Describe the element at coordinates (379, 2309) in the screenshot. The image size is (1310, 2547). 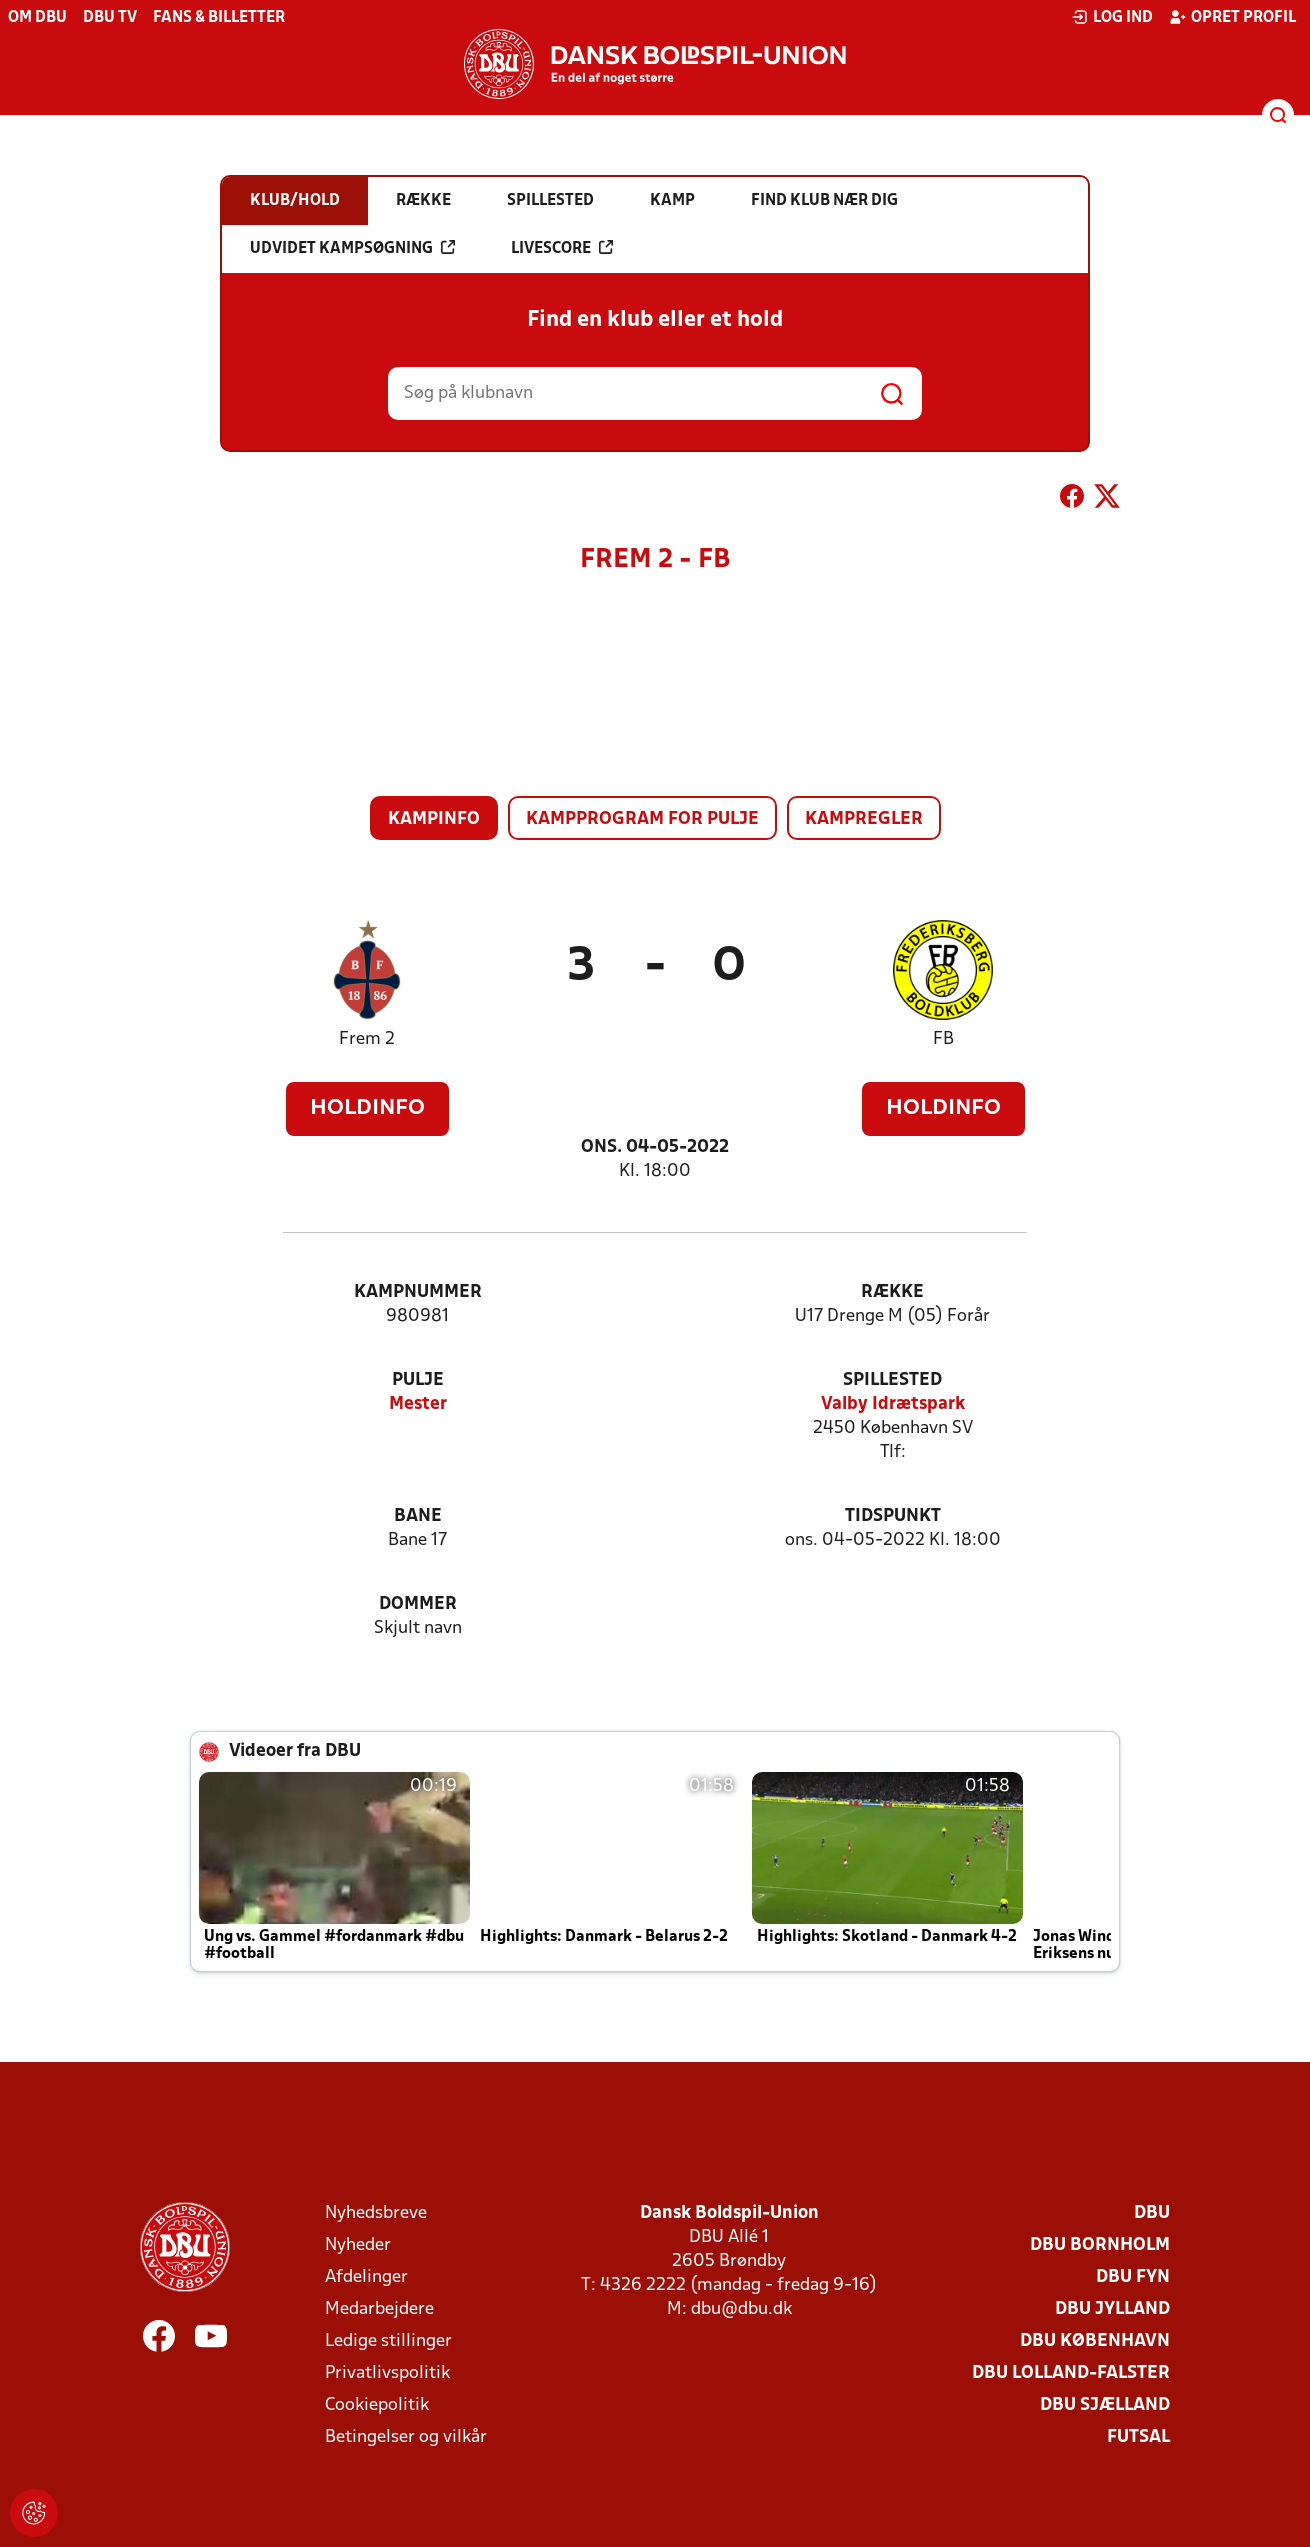
I see `Medarbejdere` at that location.